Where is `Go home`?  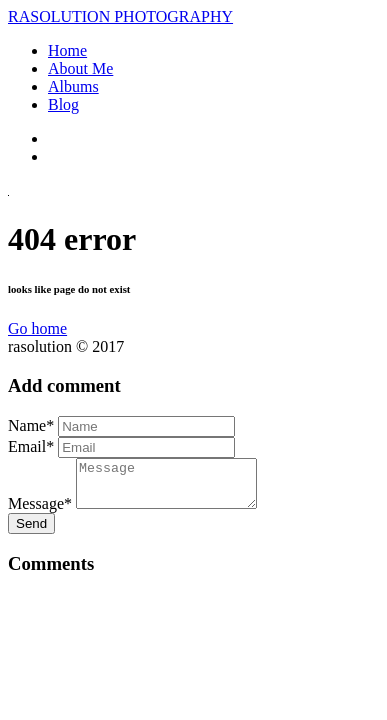
Go home is located at coordinates (37, 328).